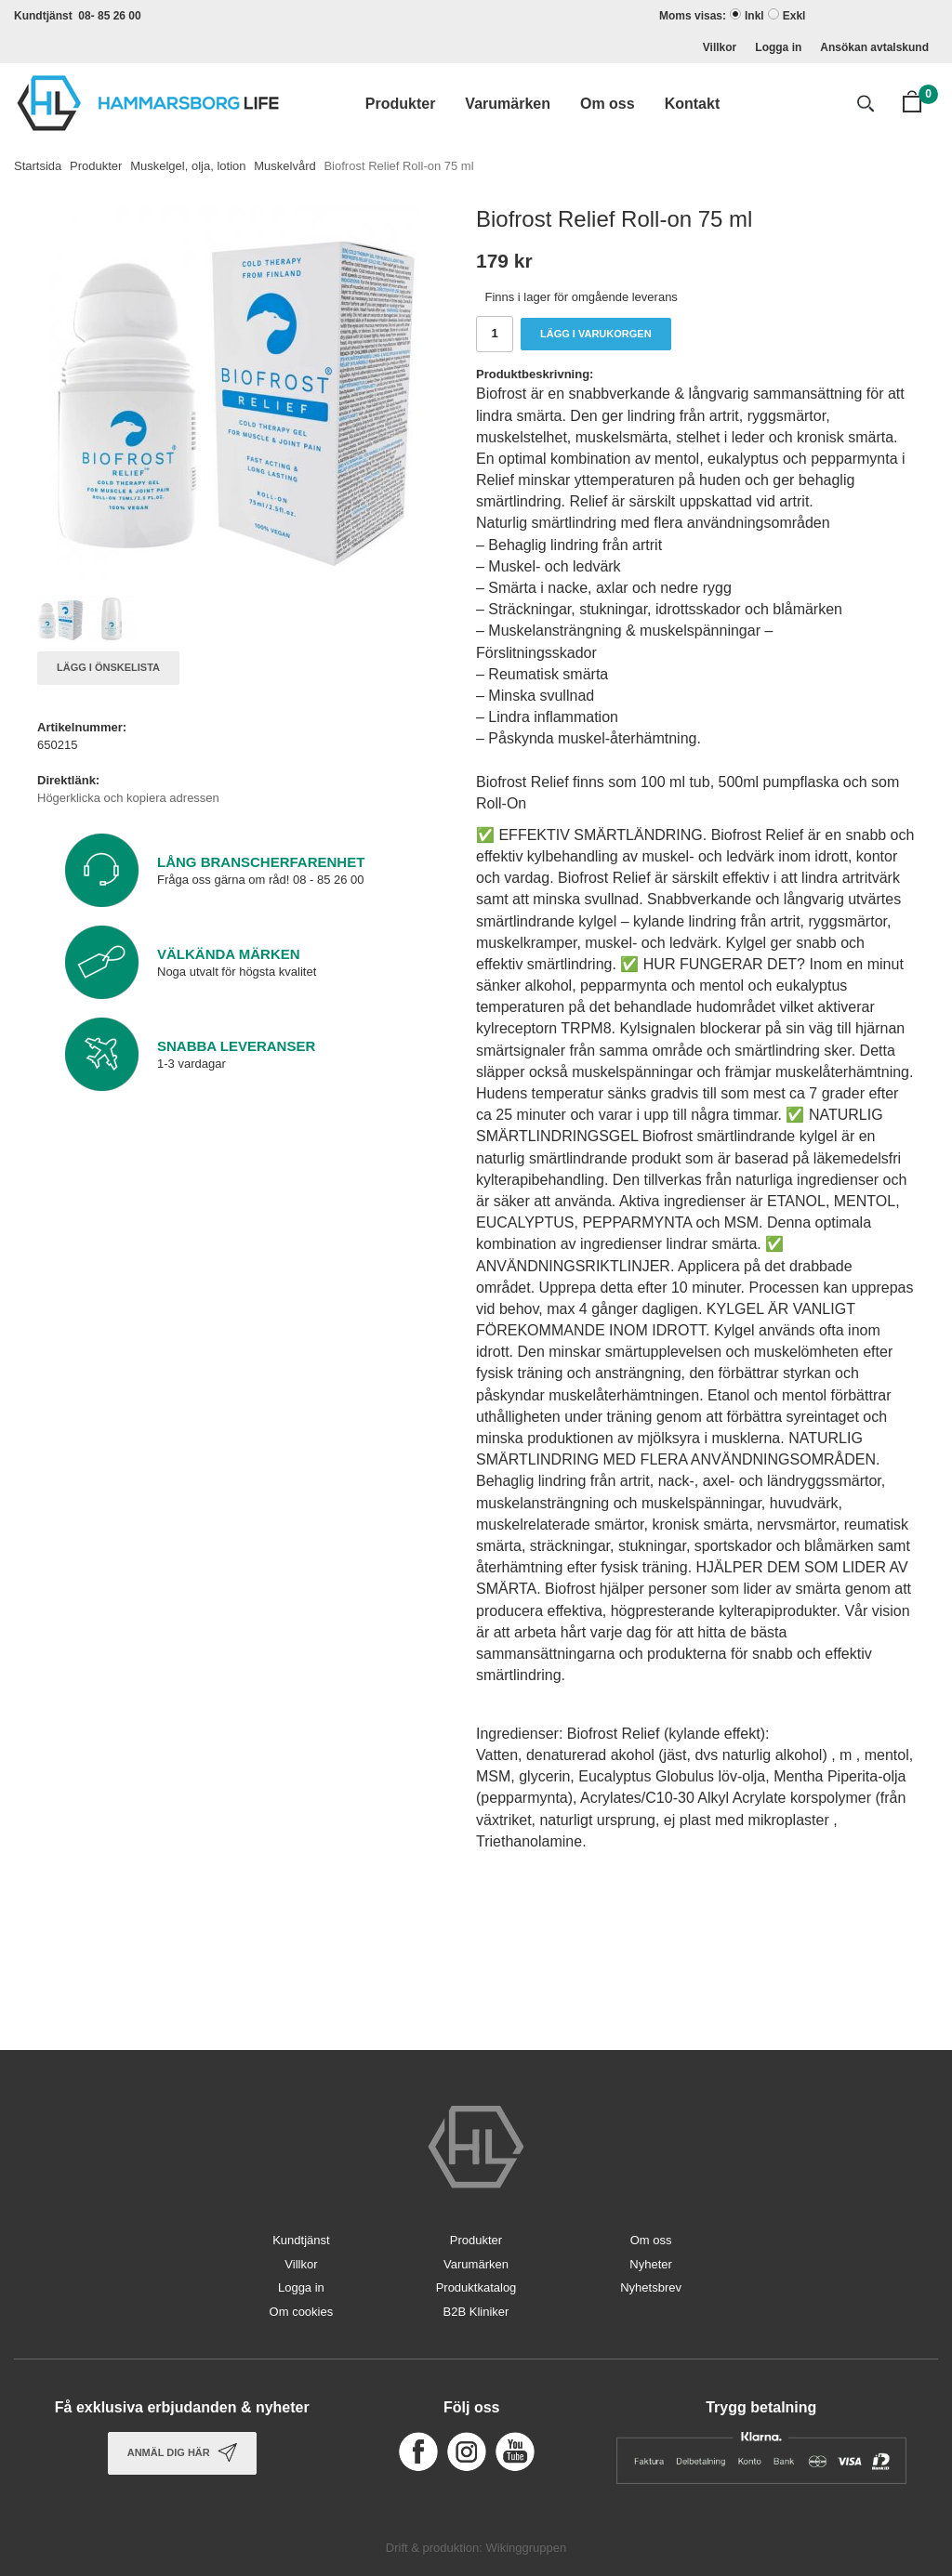 The height and width of the screenshot is (2576, 952). I want to click on Produkter, so click(400, 104).